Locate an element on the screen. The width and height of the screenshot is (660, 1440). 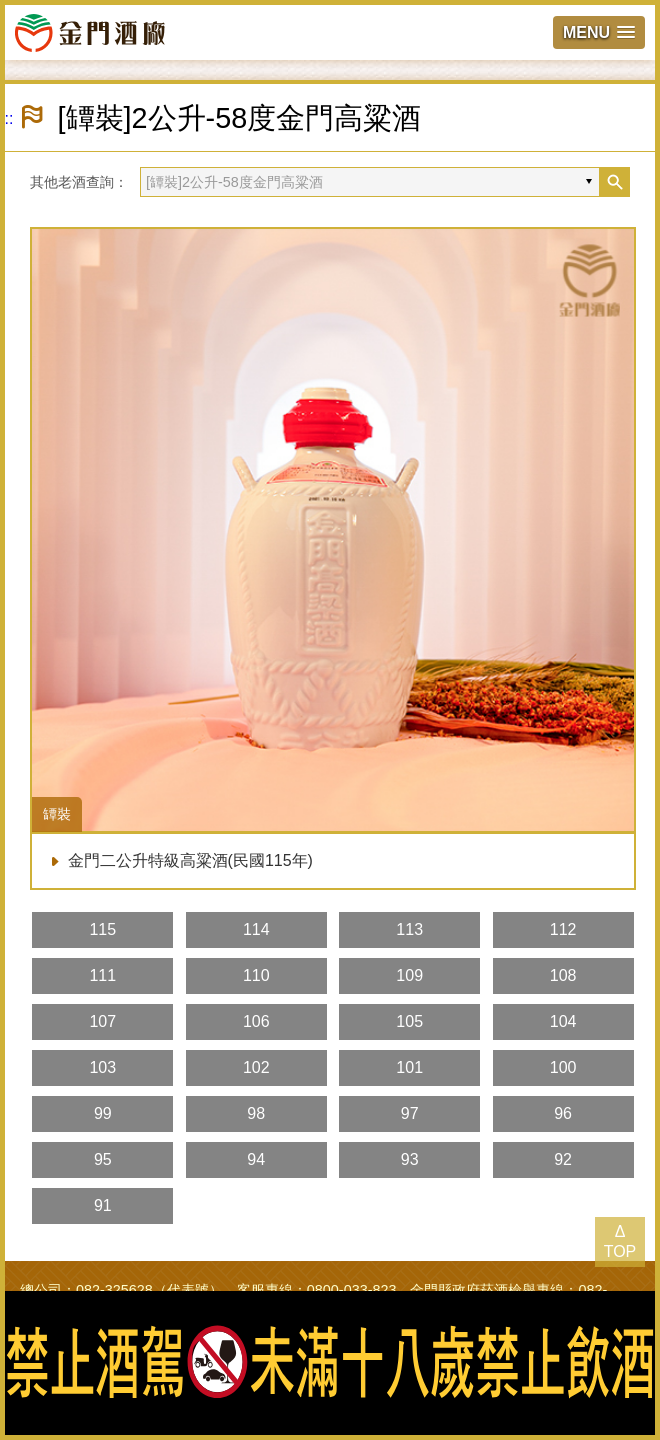
::: is located at coordinates (6, 118).